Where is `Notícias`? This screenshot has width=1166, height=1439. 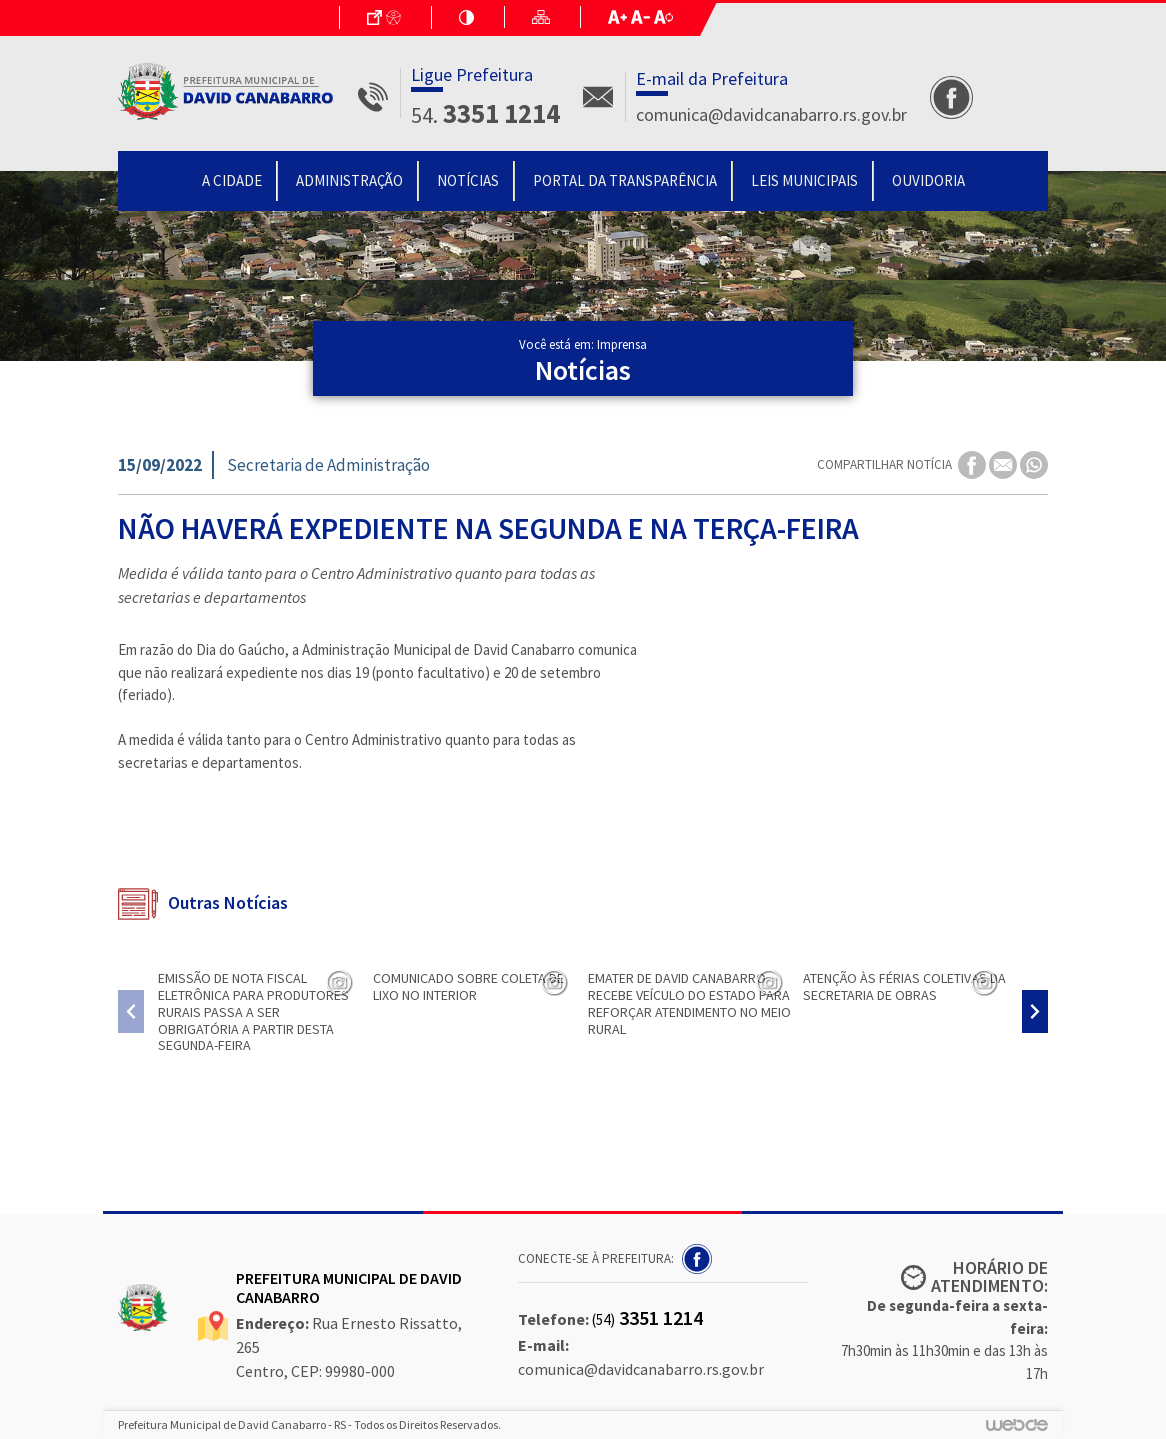
Notícias is located at coordinates (468, 180).